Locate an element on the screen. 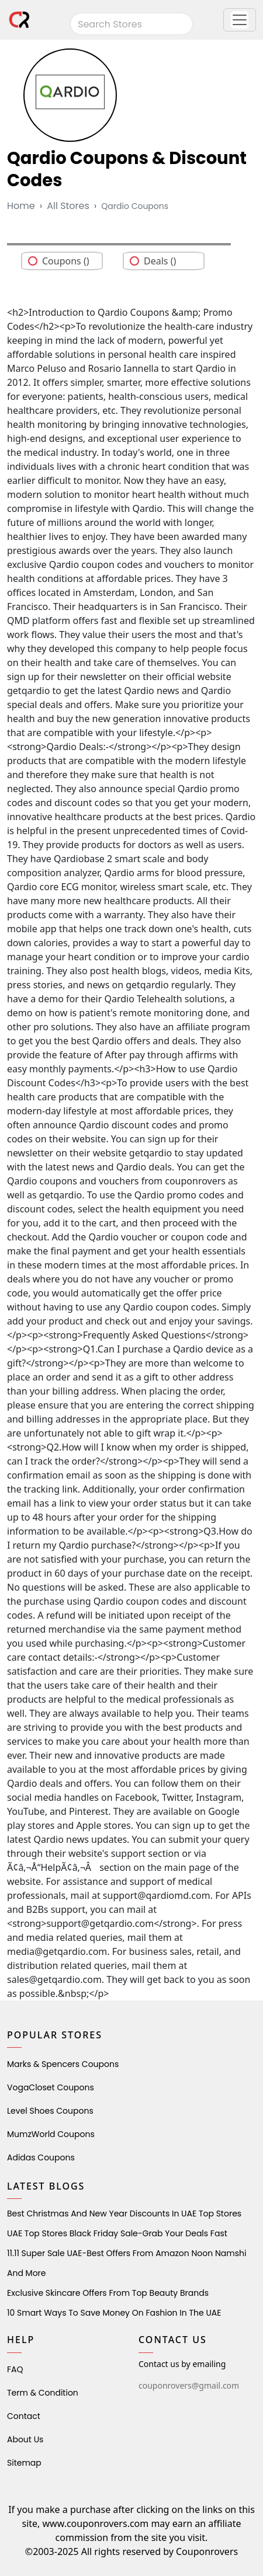  Adidas Coupons is located at coordinates (41, 2157).